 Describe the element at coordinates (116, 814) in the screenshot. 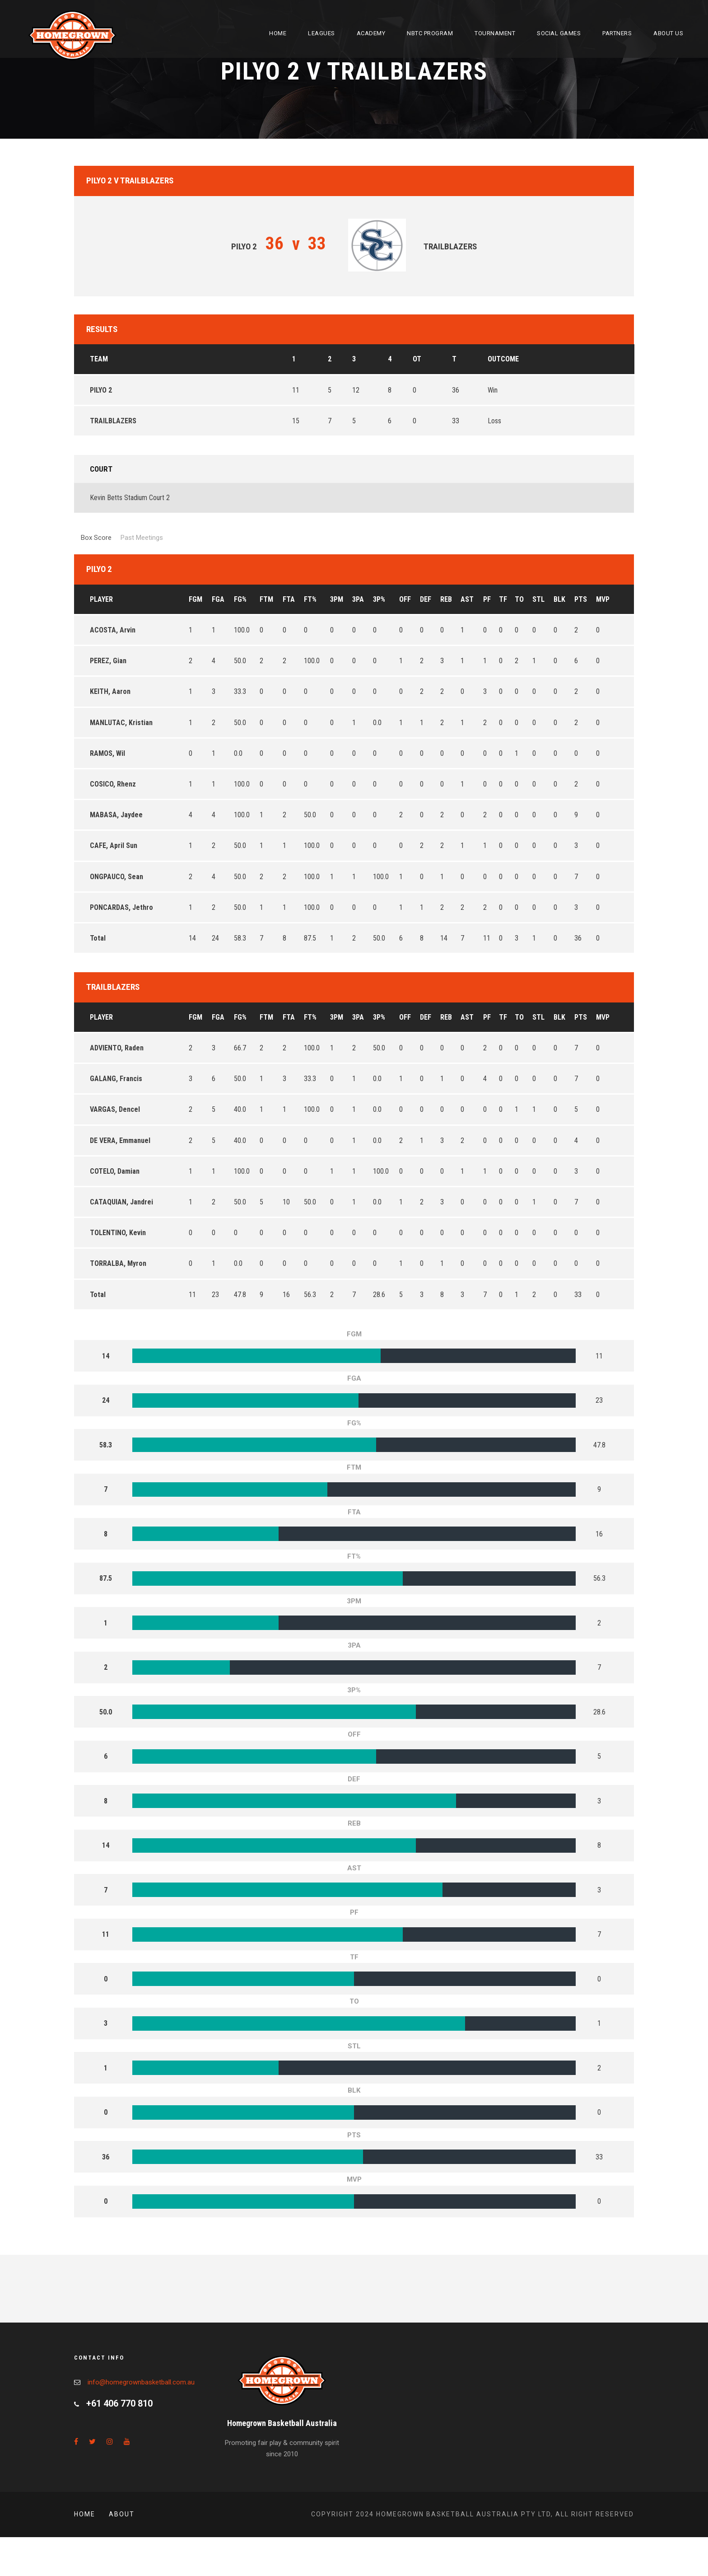

I see `MABASA, Jaydee` at that location.